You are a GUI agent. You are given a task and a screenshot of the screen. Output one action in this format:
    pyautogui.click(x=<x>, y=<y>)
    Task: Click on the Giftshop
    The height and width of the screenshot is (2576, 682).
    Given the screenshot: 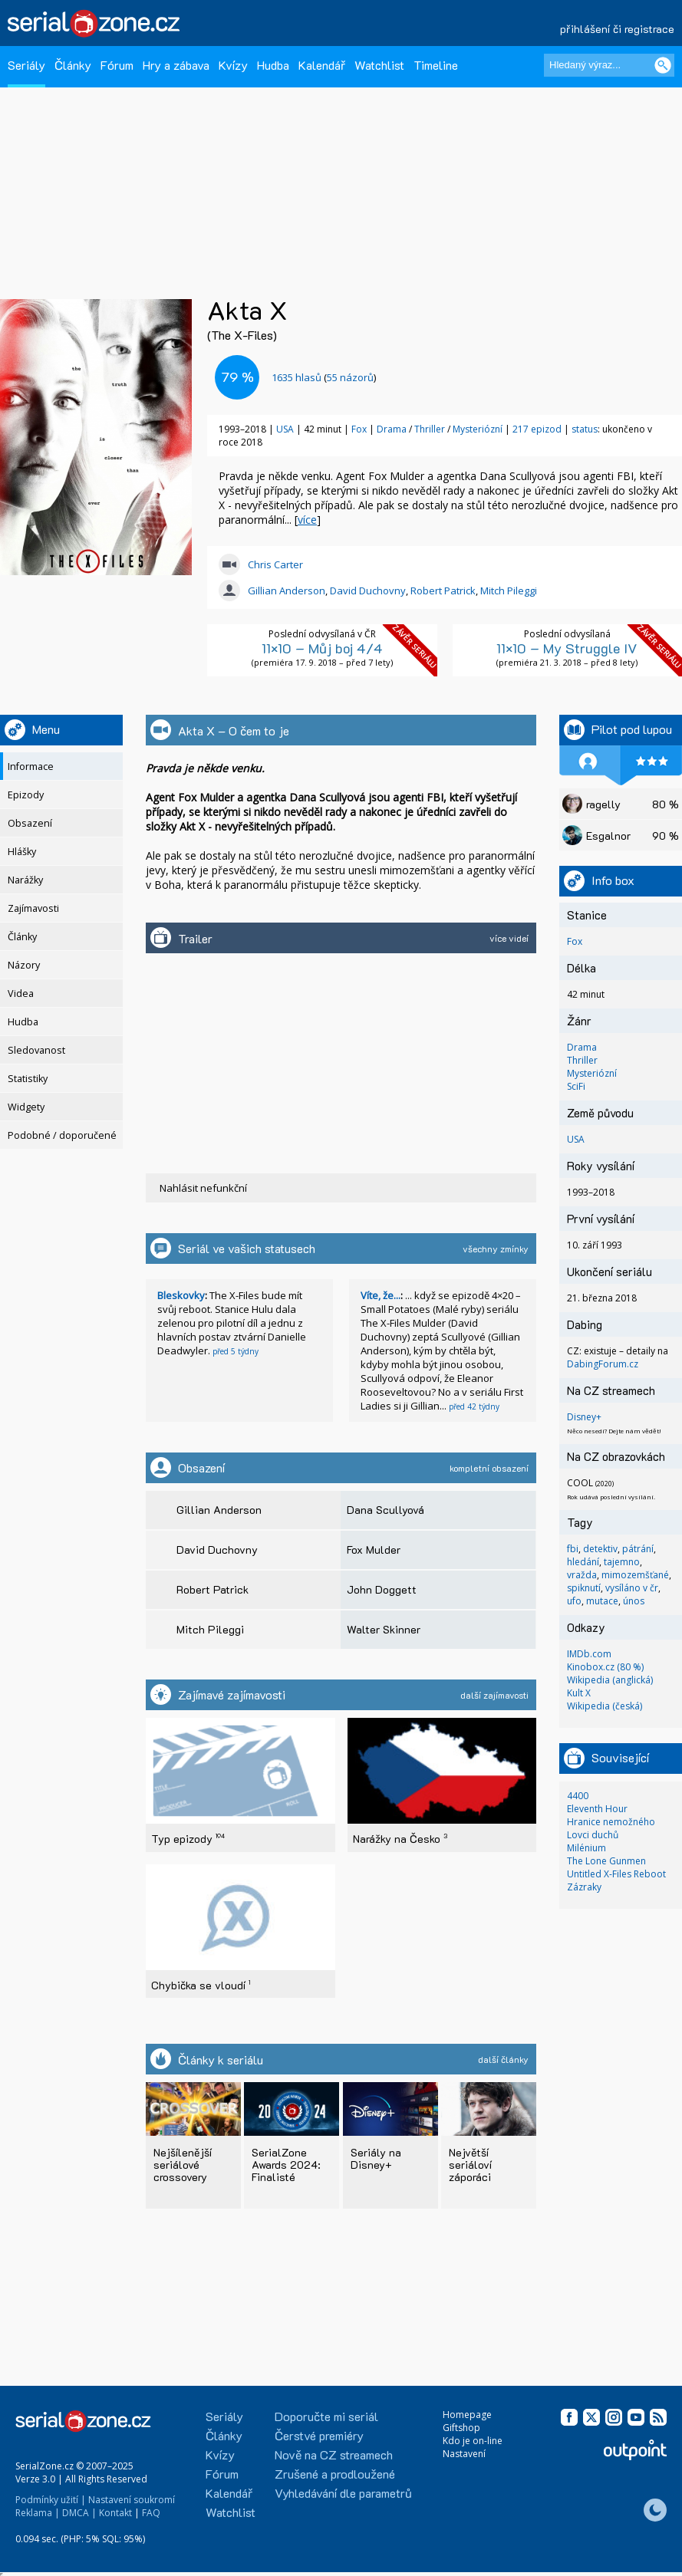 What is the action you would take?
    pyautogui.click(x=461, y=2427)
    